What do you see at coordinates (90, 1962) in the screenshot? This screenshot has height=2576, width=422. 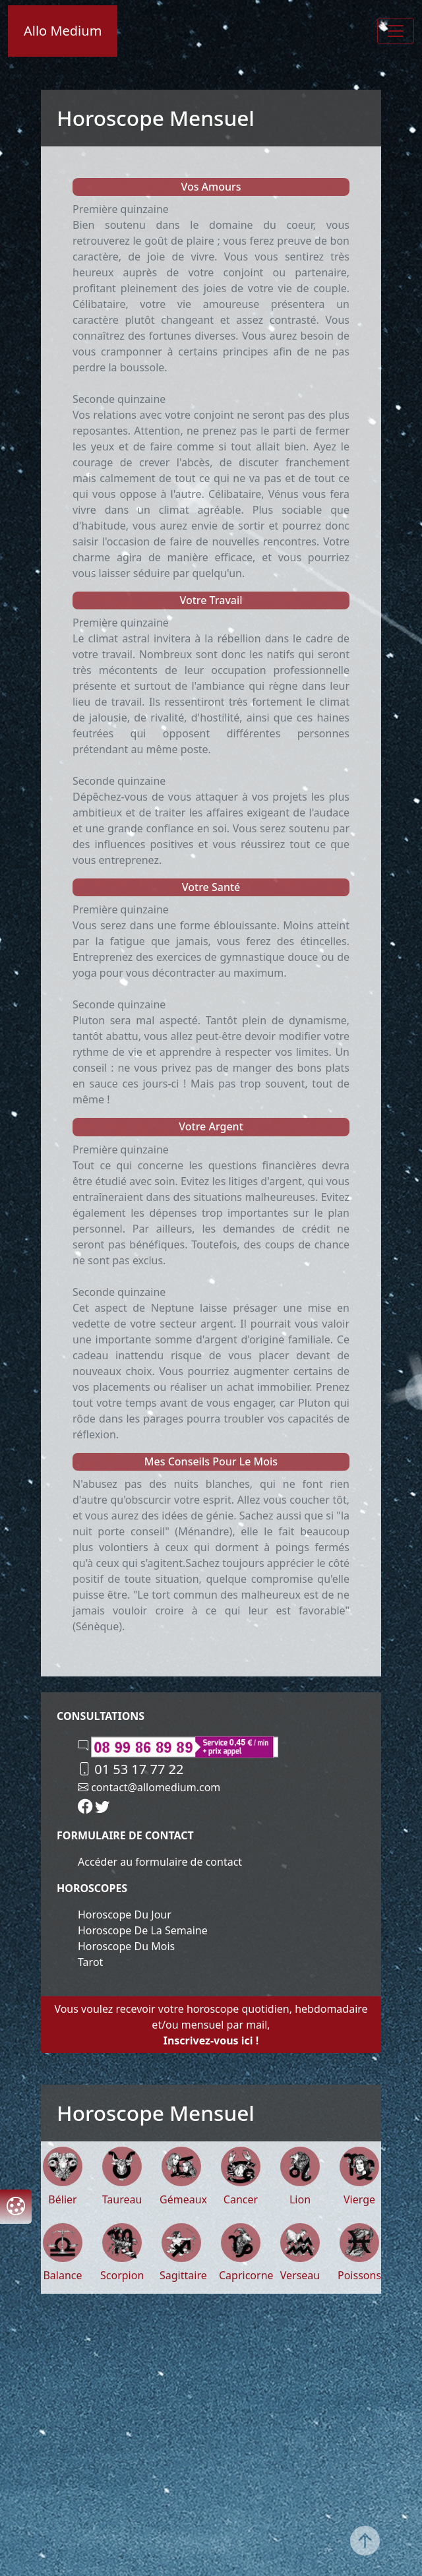 I see `Tarot` at bounding box center [90, 1962].